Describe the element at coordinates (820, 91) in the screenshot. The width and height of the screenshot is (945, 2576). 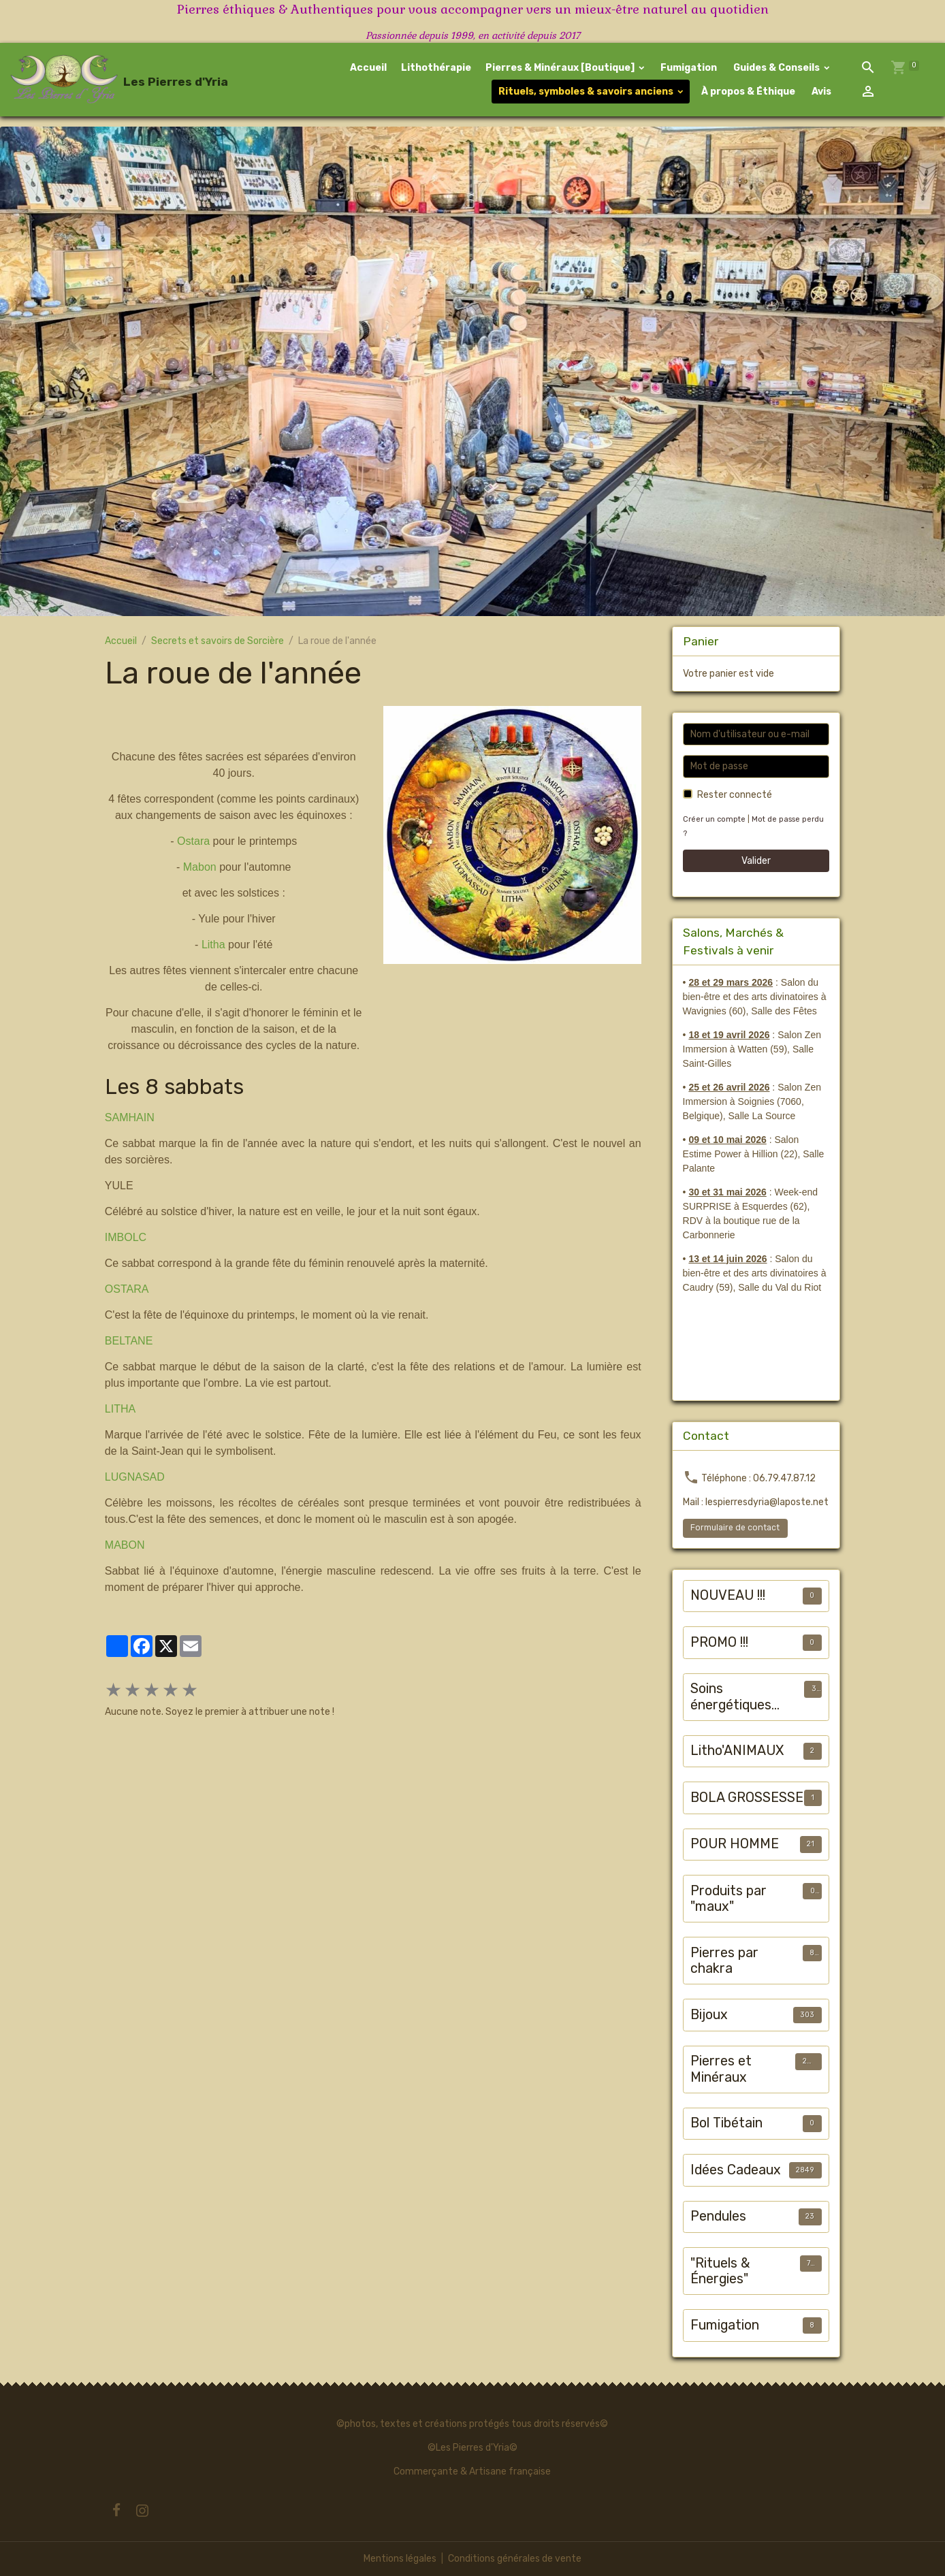
I see `Avis` at that location.